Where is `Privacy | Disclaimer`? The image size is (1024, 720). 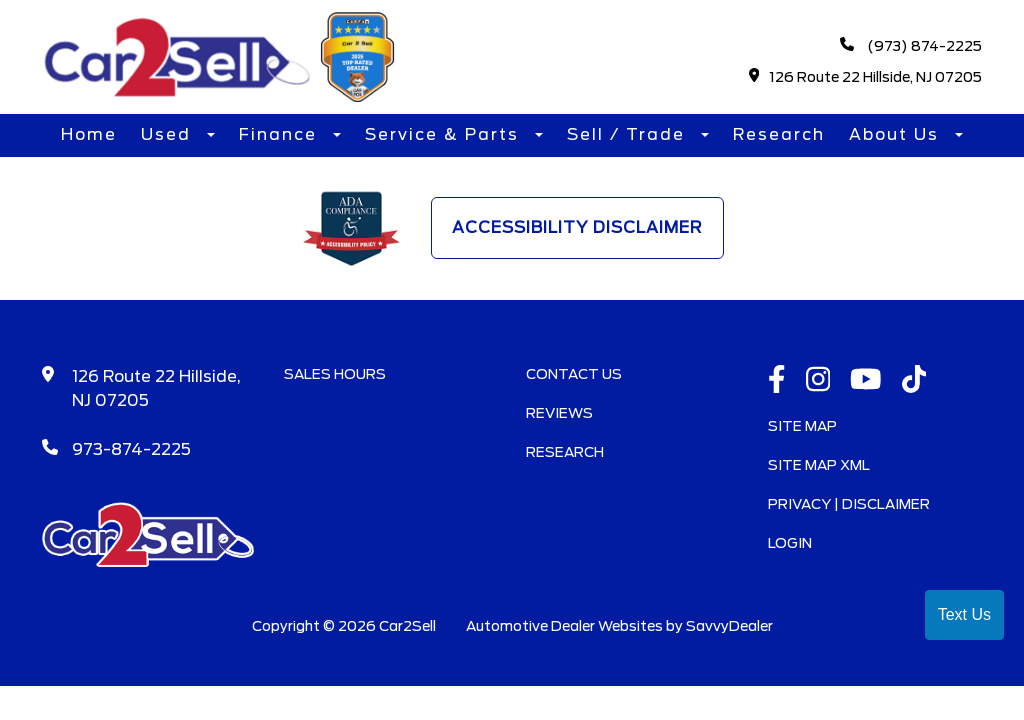
Privacy | Disclaimer is located at coordinates (849, 504).